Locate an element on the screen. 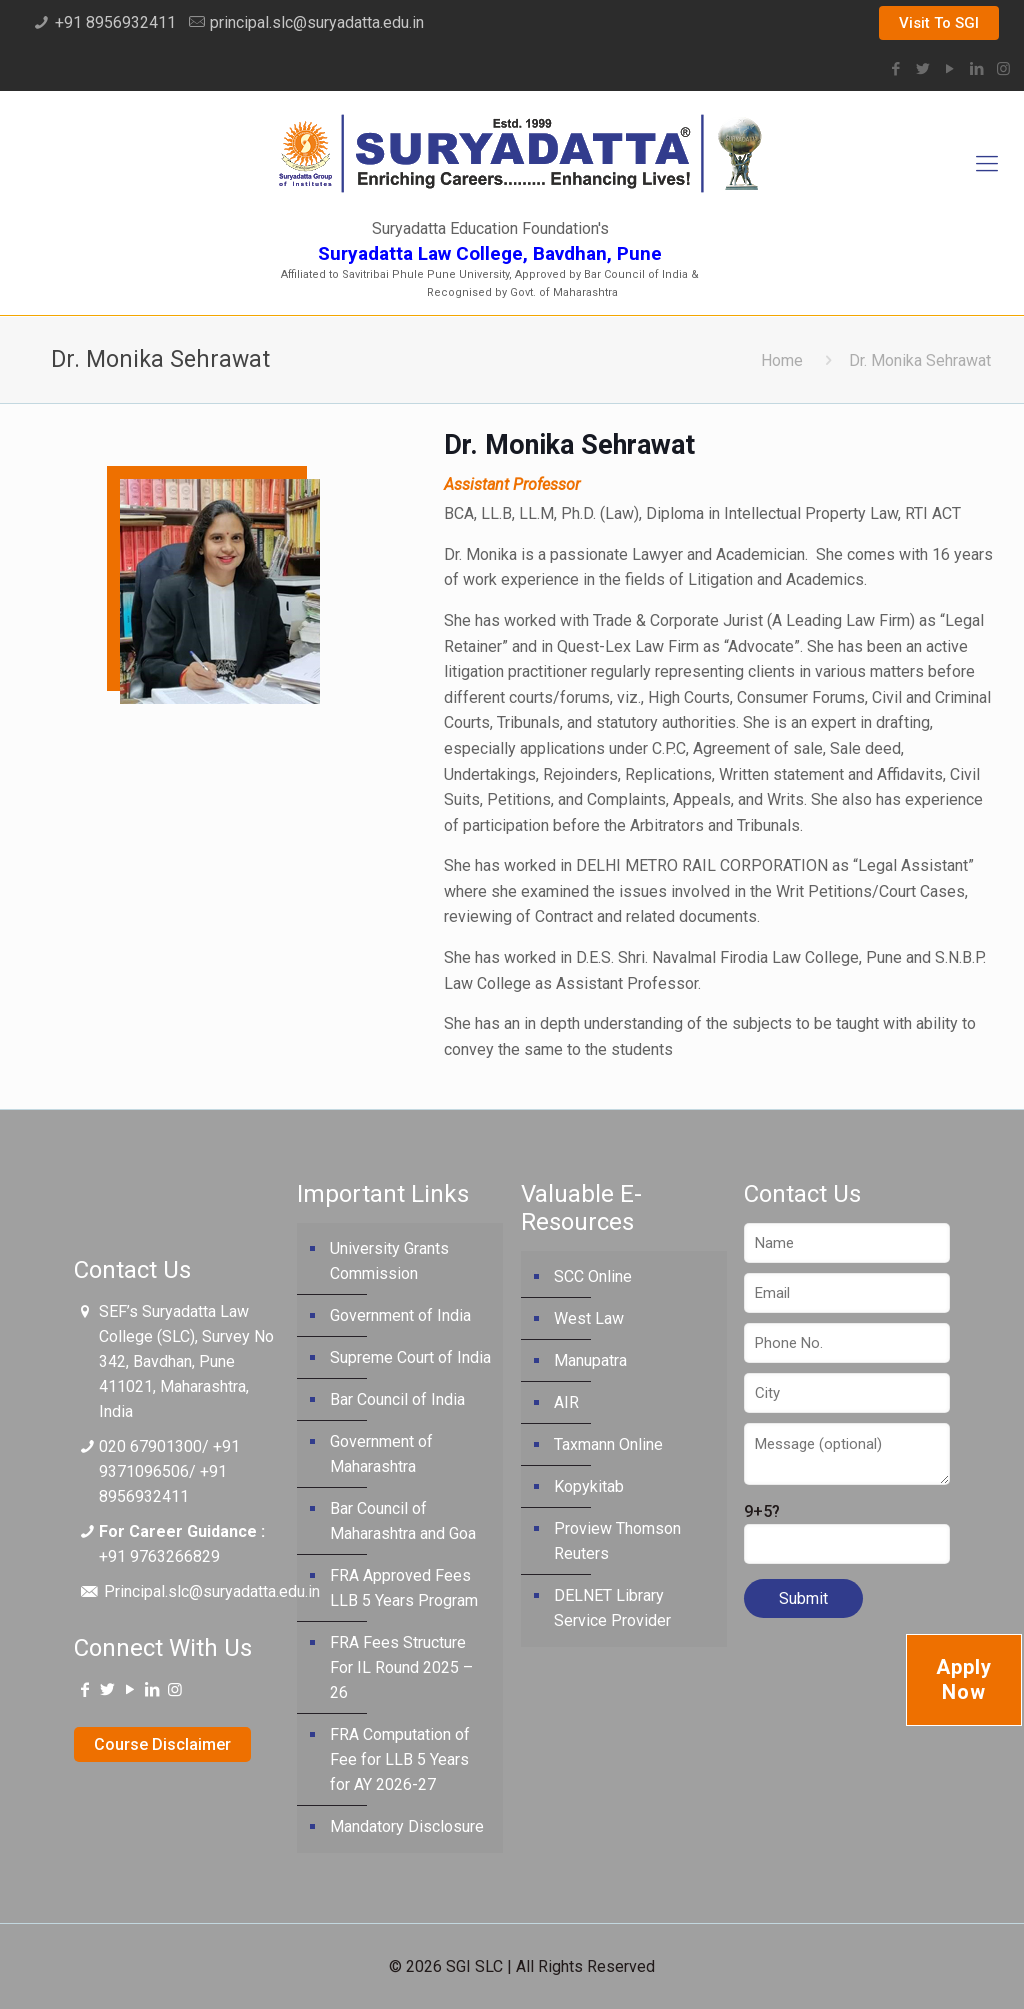 This screenshot has width=1024, height=2009. Bar Council of India is located at coordinates (397, 1399).